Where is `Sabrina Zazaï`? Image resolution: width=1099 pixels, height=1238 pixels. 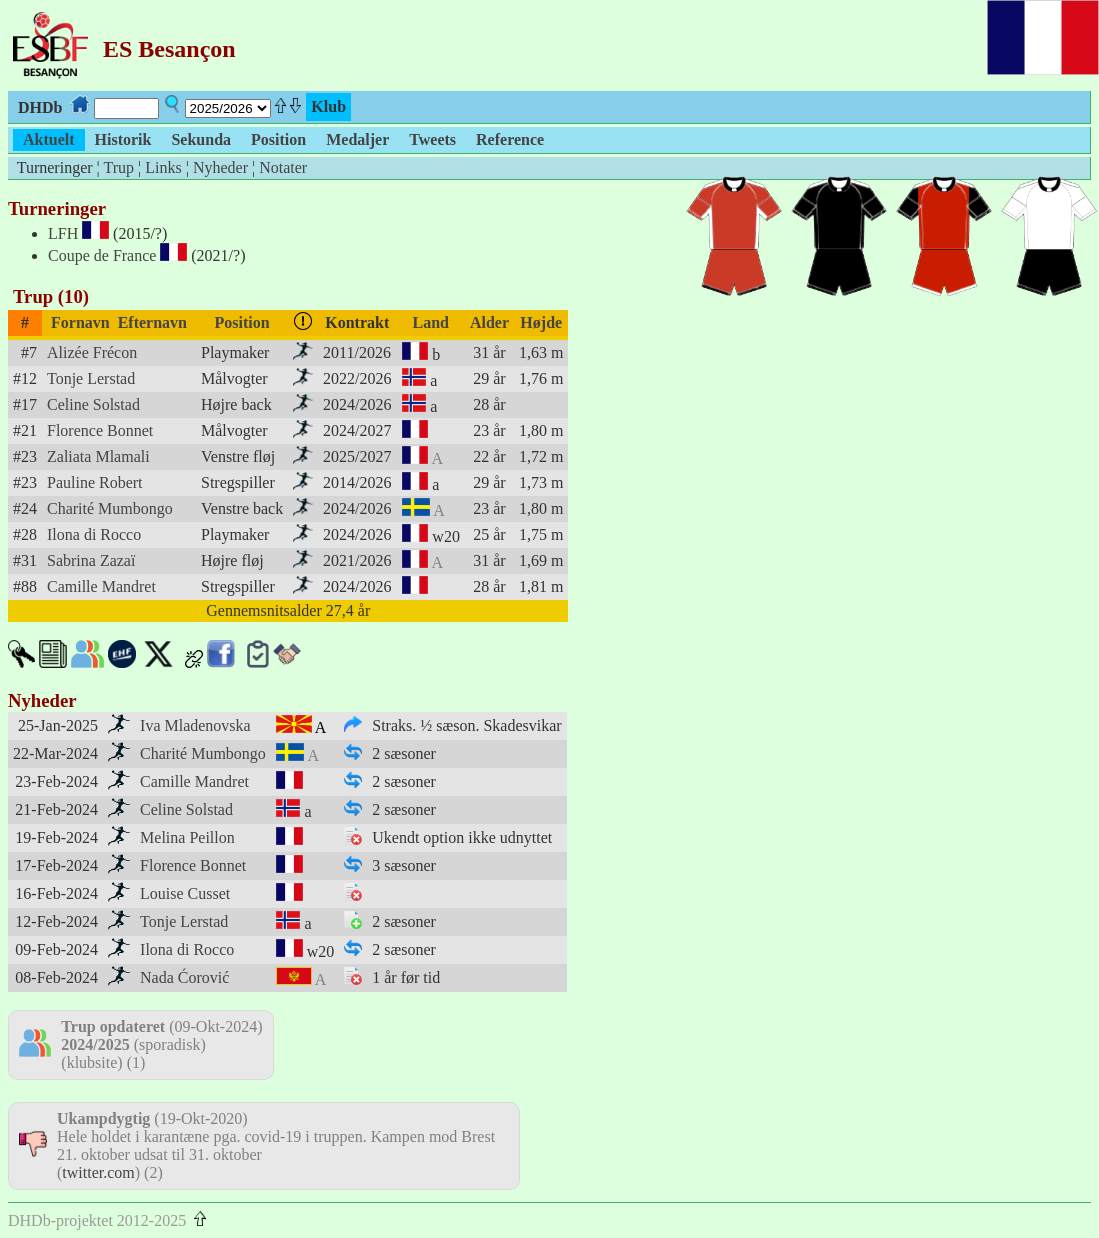
Sabrina Zazaï is located at coordinates (91, 560).